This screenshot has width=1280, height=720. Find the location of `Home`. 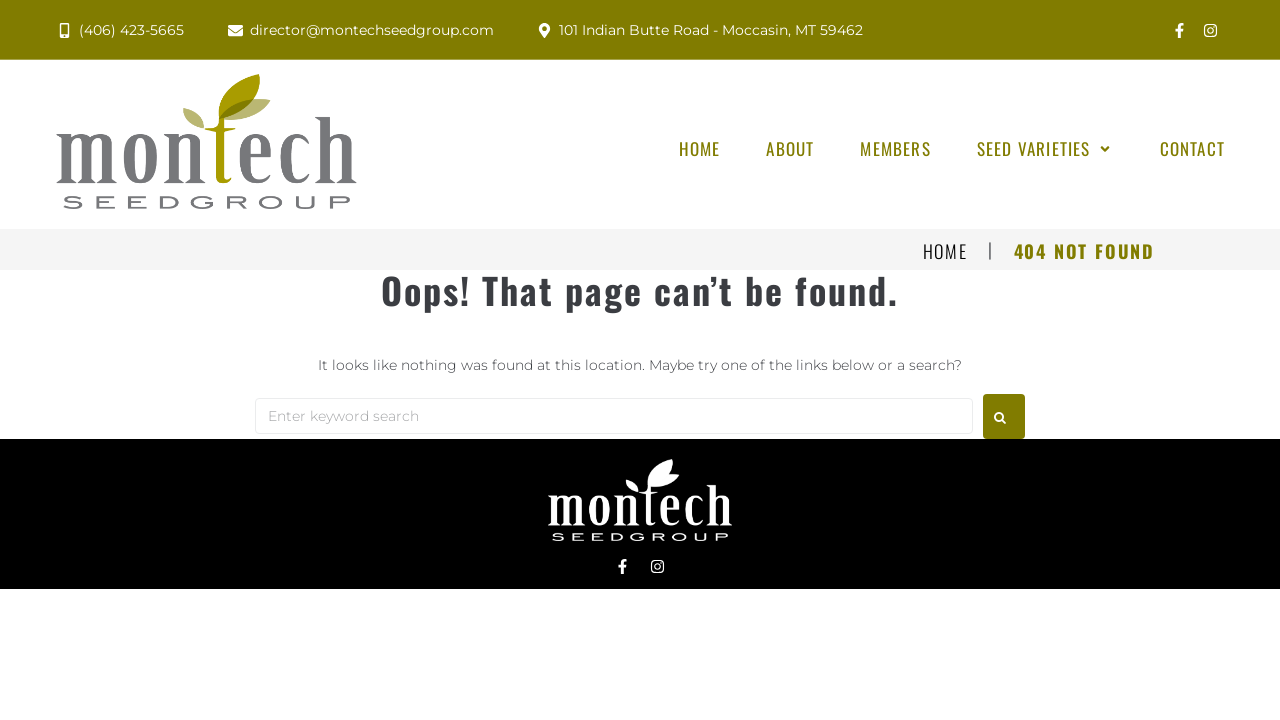

Home is located at coordinates (945, 252).